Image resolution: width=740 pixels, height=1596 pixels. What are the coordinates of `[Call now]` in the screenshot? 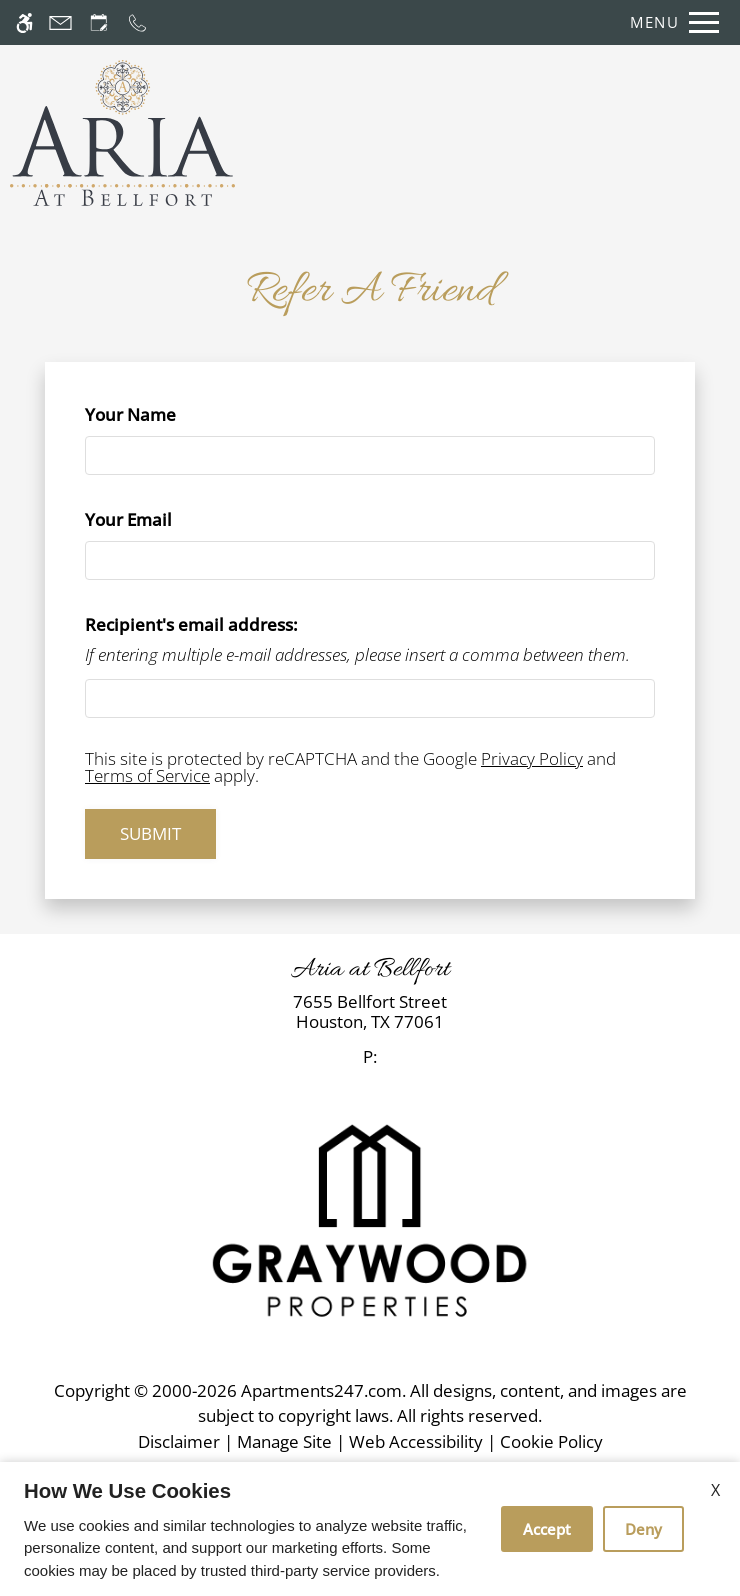 It's located at (137, 22).